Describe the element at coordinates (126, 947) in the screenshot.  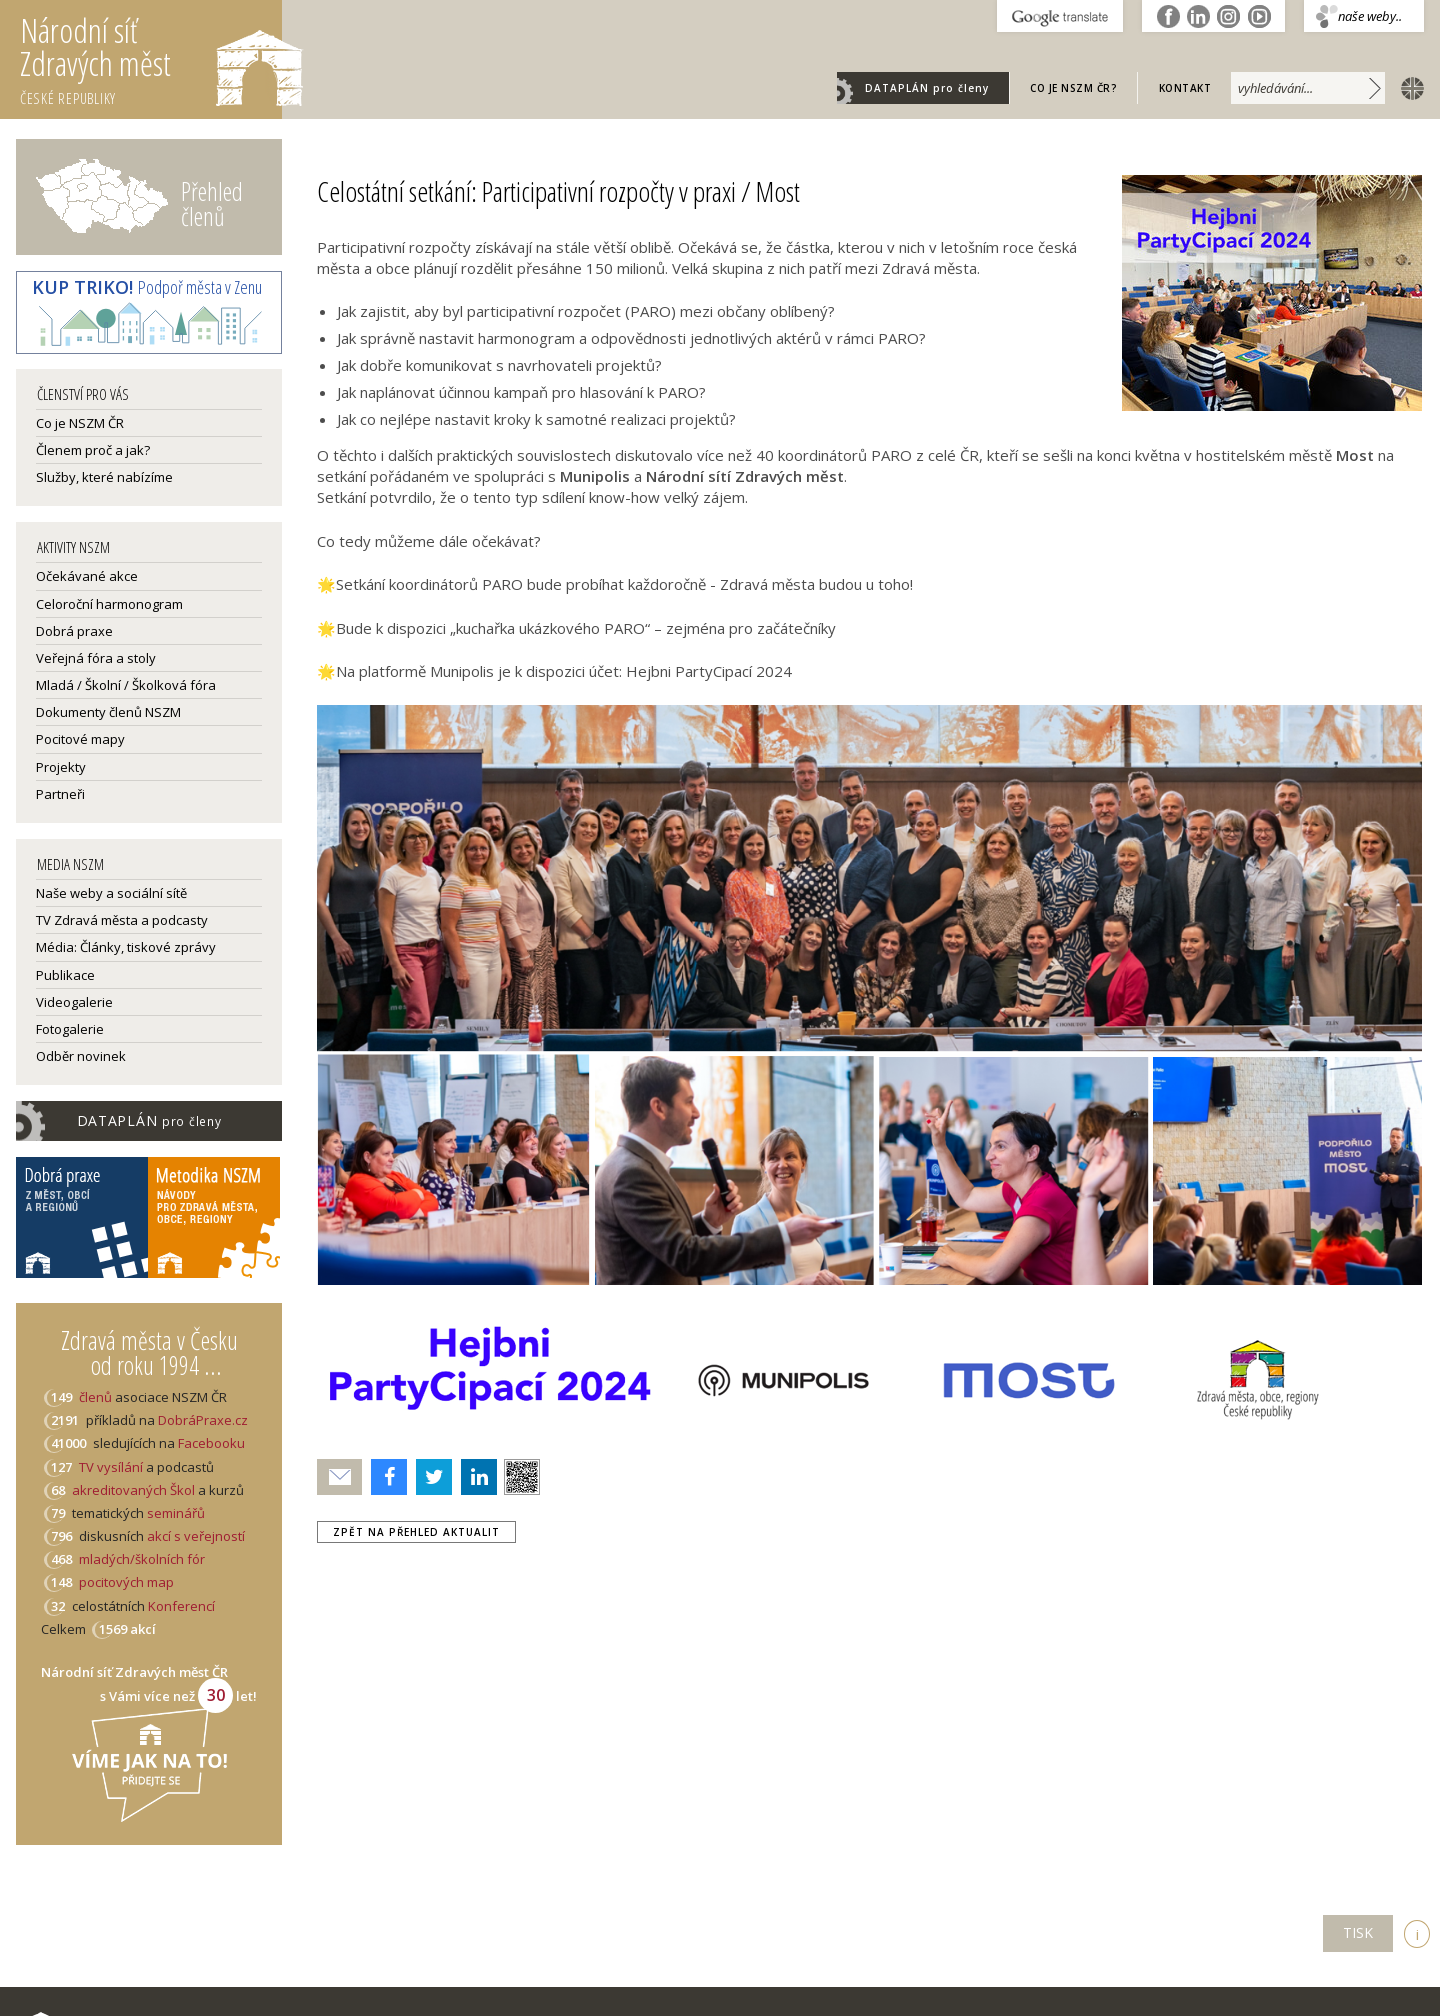
I see `Média: Články, tiskové zprávy` at that location.